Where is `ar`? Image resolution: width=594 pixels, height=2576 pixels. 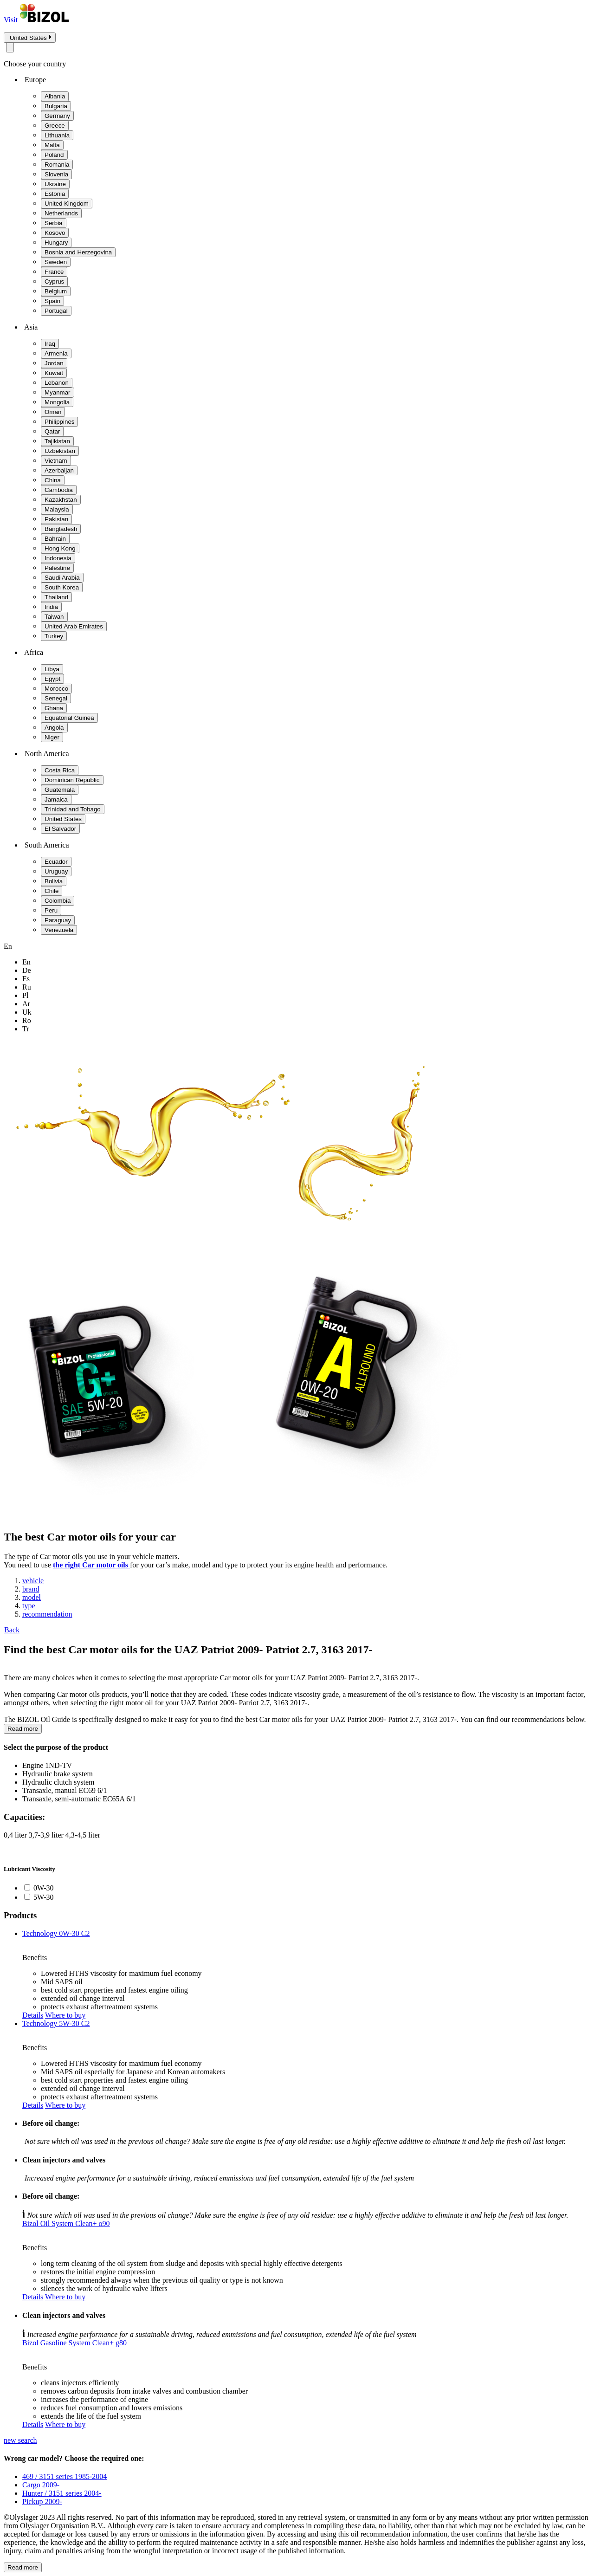
ar is located at coordinates (26, 1004).